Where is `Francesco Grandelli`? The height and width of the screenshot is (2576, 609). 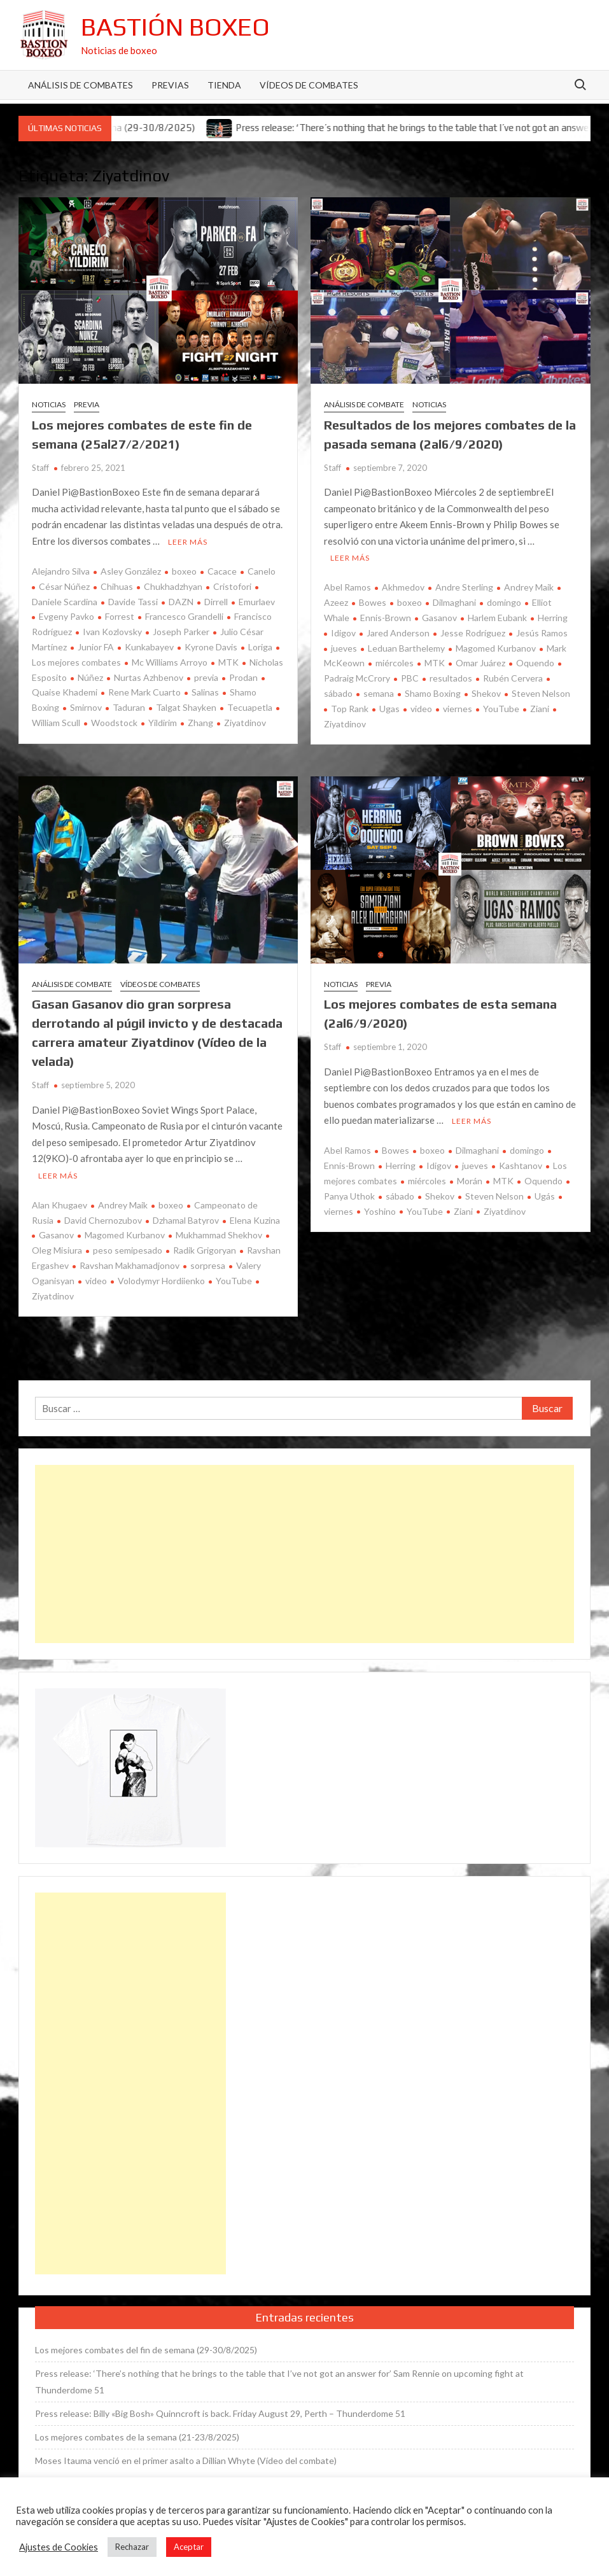 Francesco Grandelli is located at coordinates (184, 616).